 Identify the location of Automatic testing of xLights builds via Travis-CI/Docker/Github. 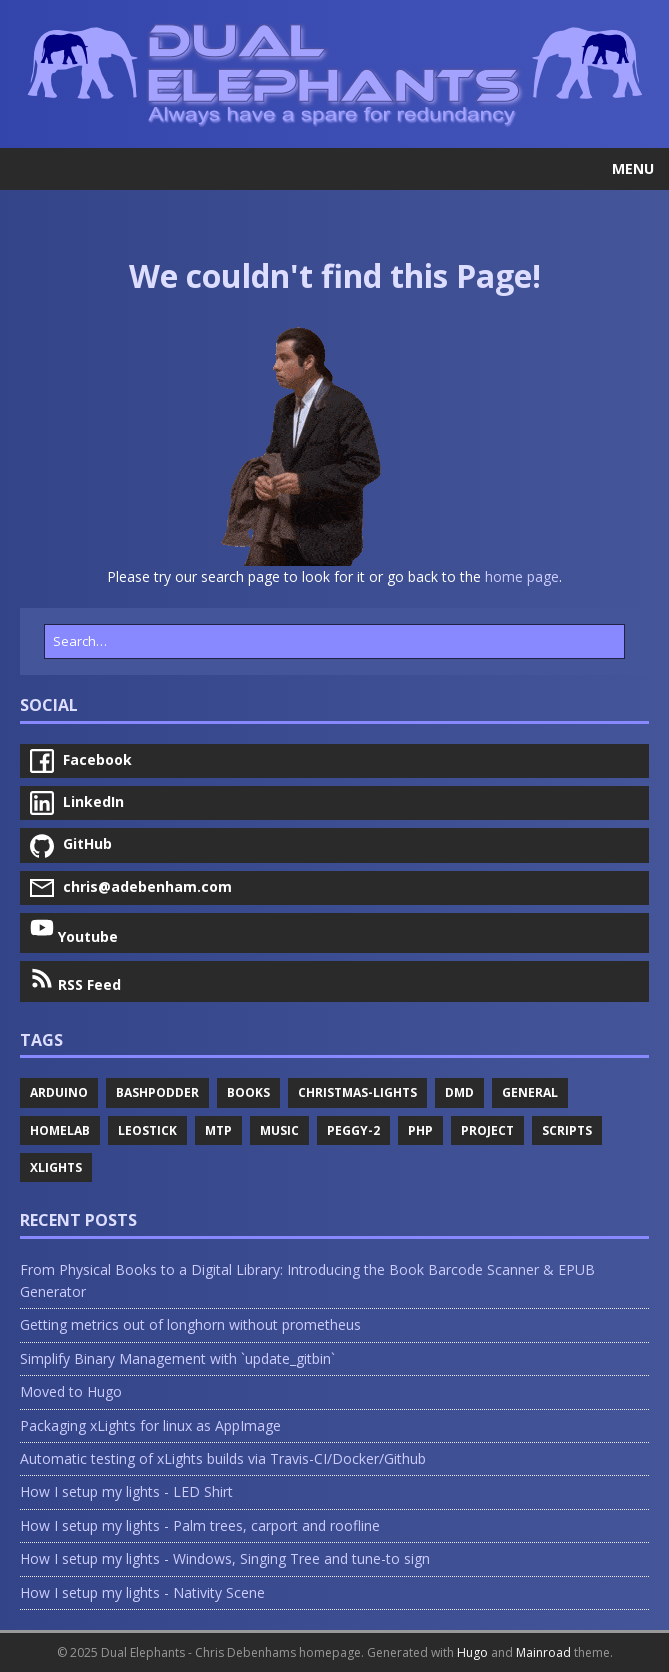
(223, 1458).